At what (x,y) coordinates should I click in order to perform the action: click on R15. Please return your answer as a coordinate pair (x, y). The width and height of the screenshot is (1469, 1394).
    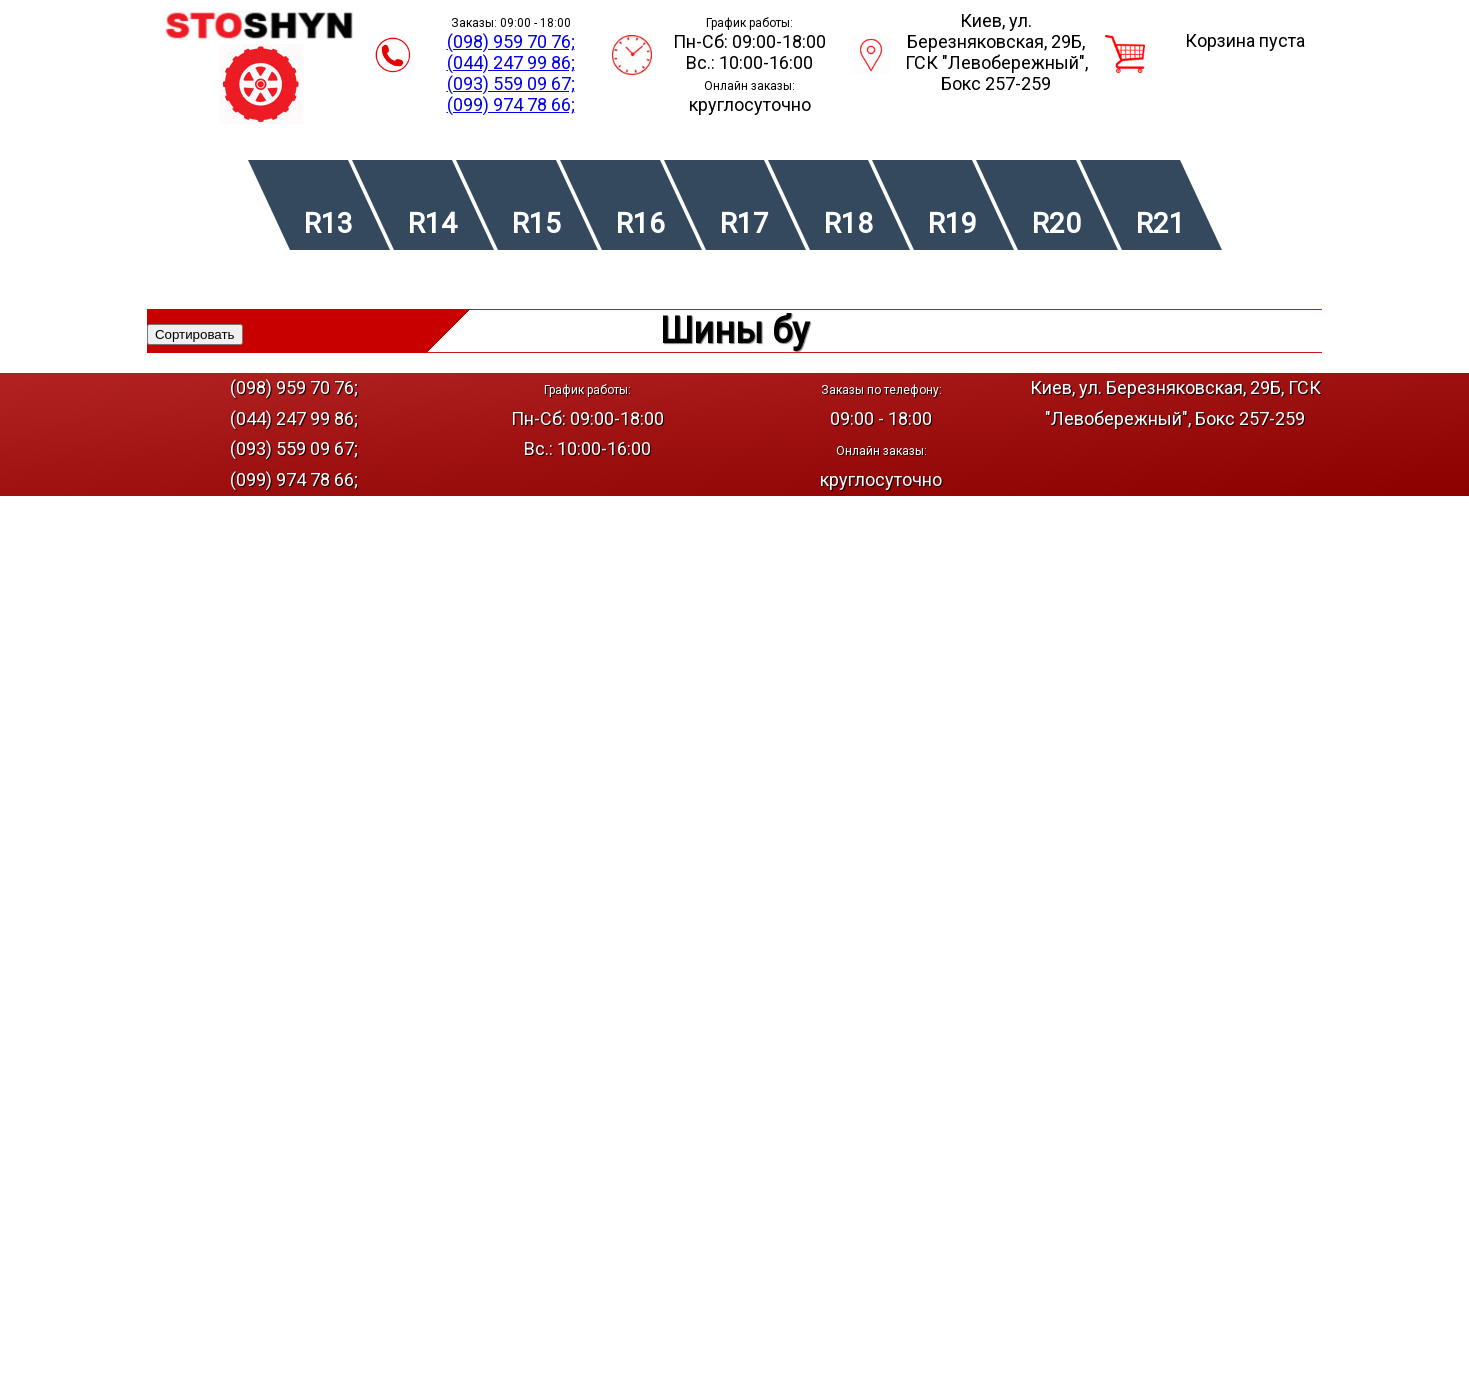
    Looking at the image, I should click on (536, 223).